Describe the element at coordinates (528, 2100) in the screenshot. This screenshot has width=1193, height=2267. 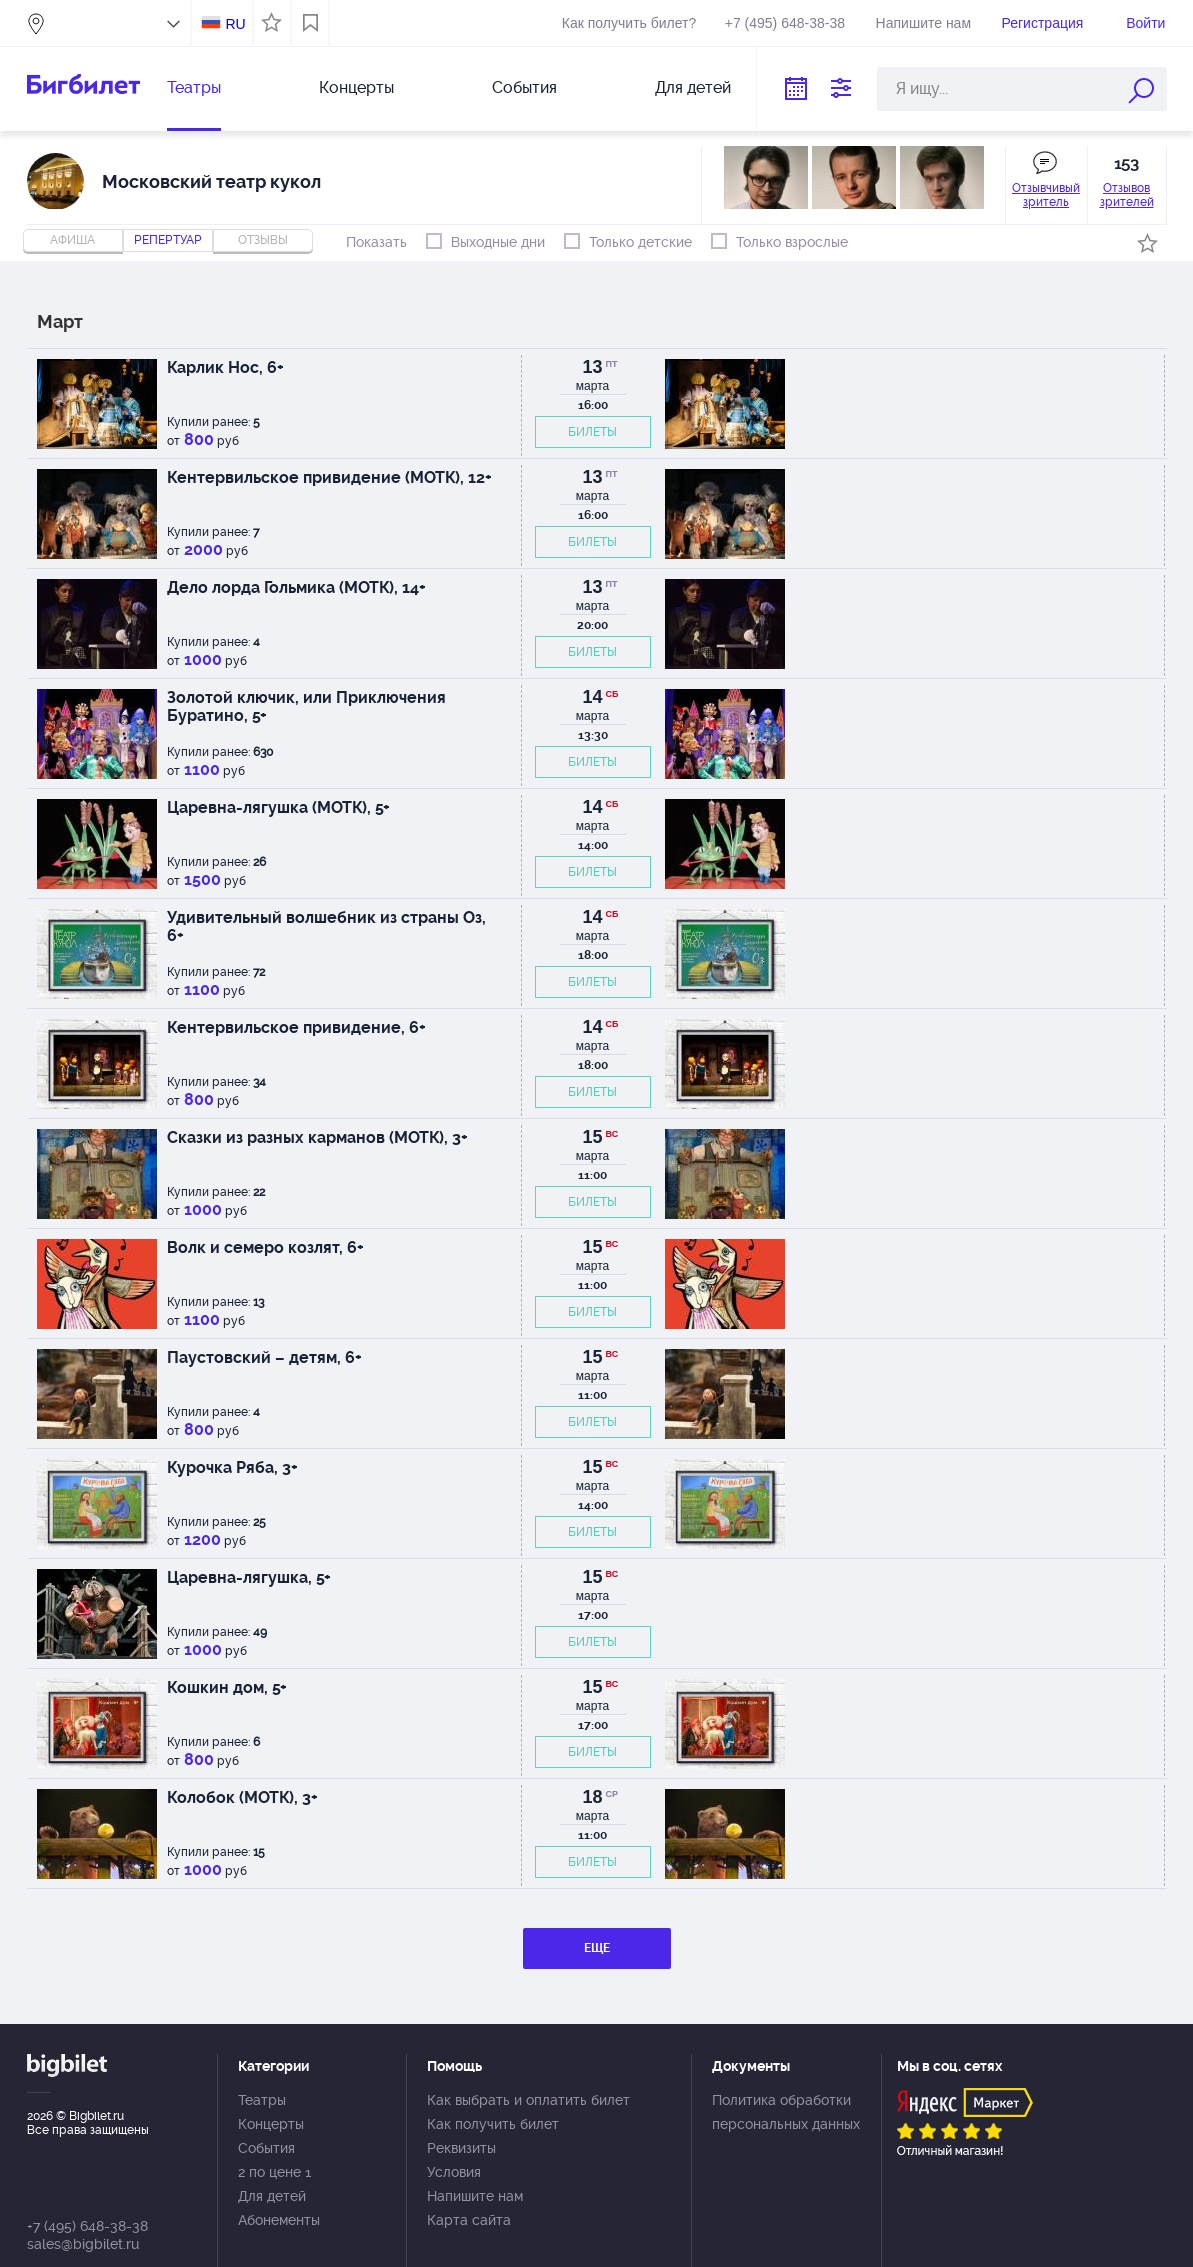
I see `Как выбрать и оплатить билет` at that location.